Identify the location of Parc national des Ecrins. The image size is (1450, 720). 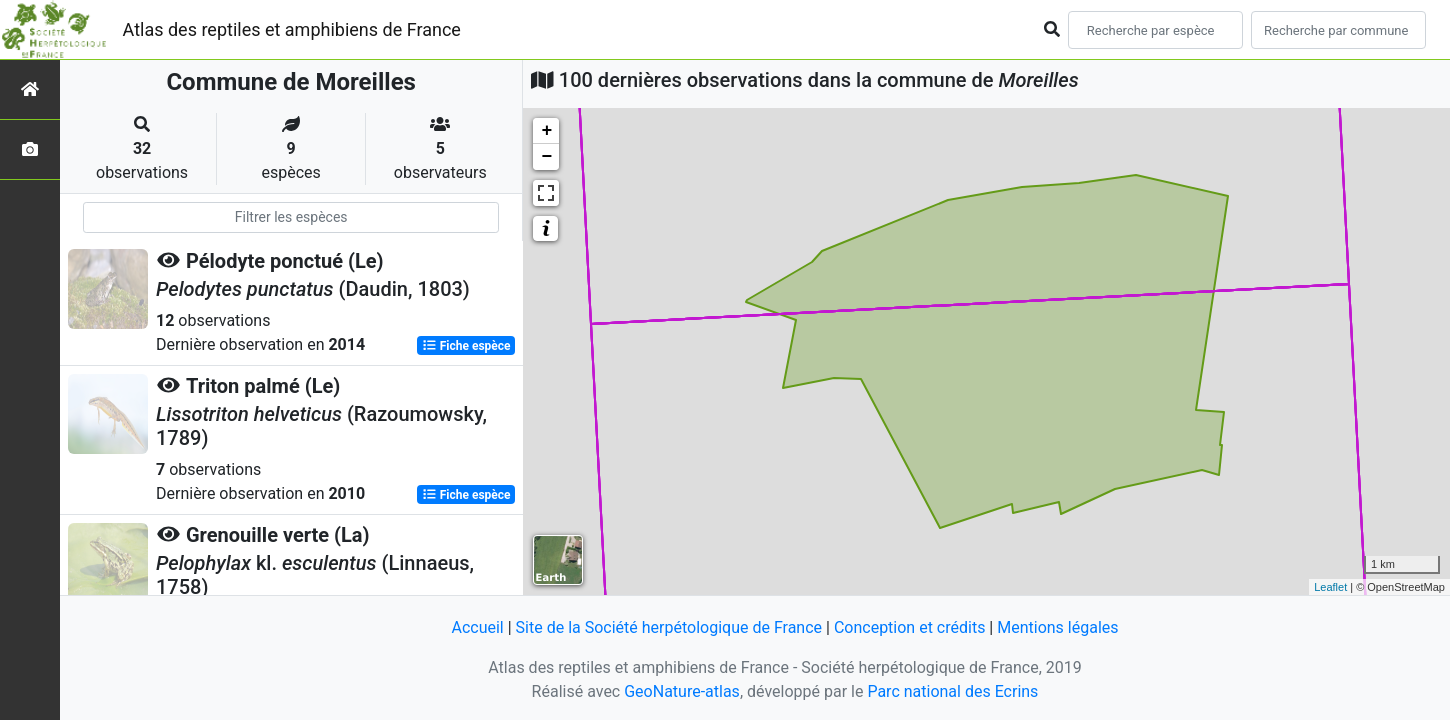
(952, 691).